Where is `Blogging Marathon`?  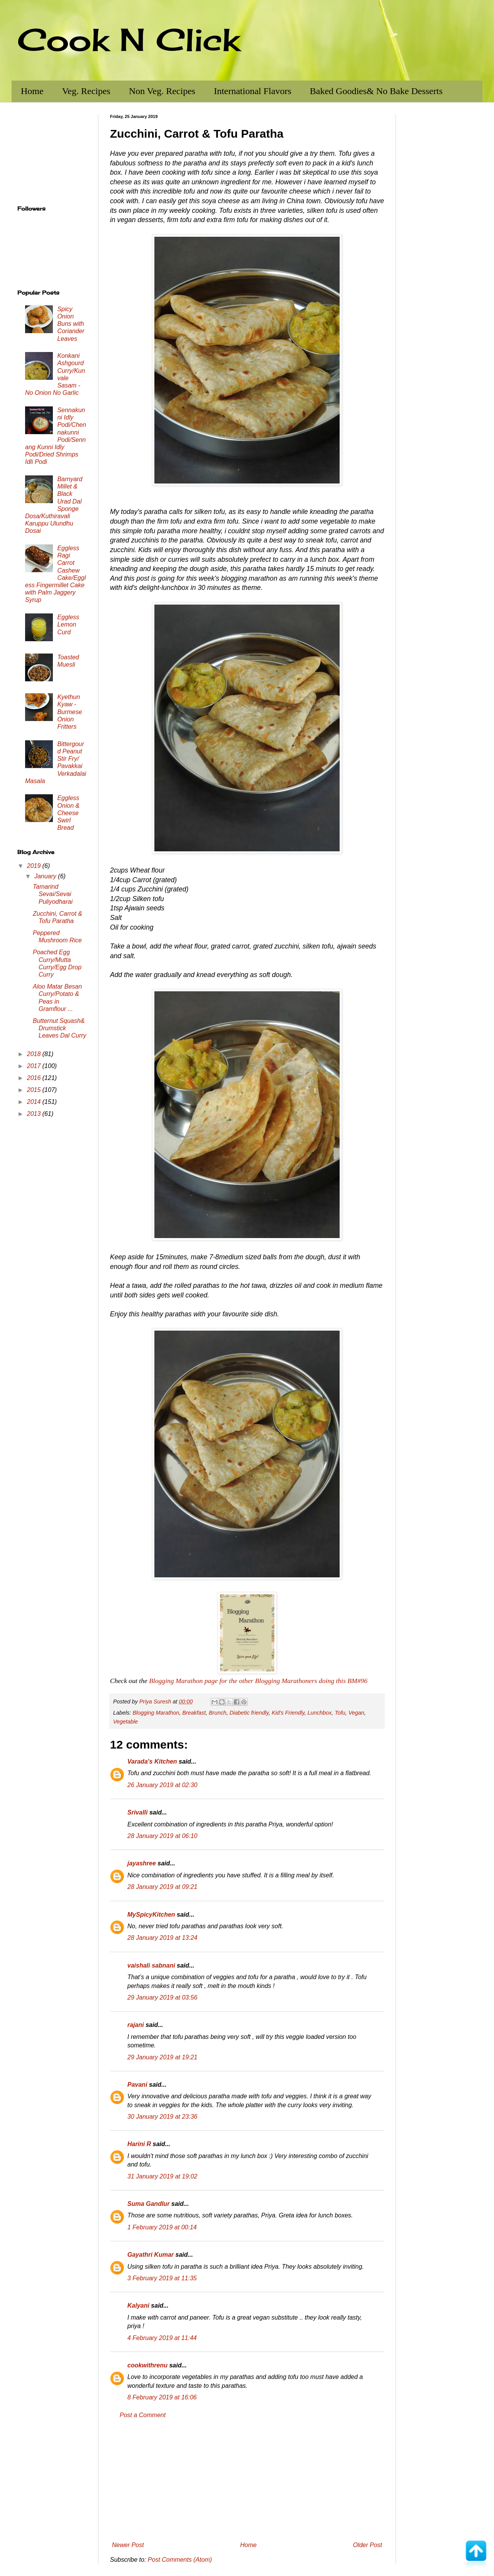 Blogging Marathon is located at coordinates (155, 1713).